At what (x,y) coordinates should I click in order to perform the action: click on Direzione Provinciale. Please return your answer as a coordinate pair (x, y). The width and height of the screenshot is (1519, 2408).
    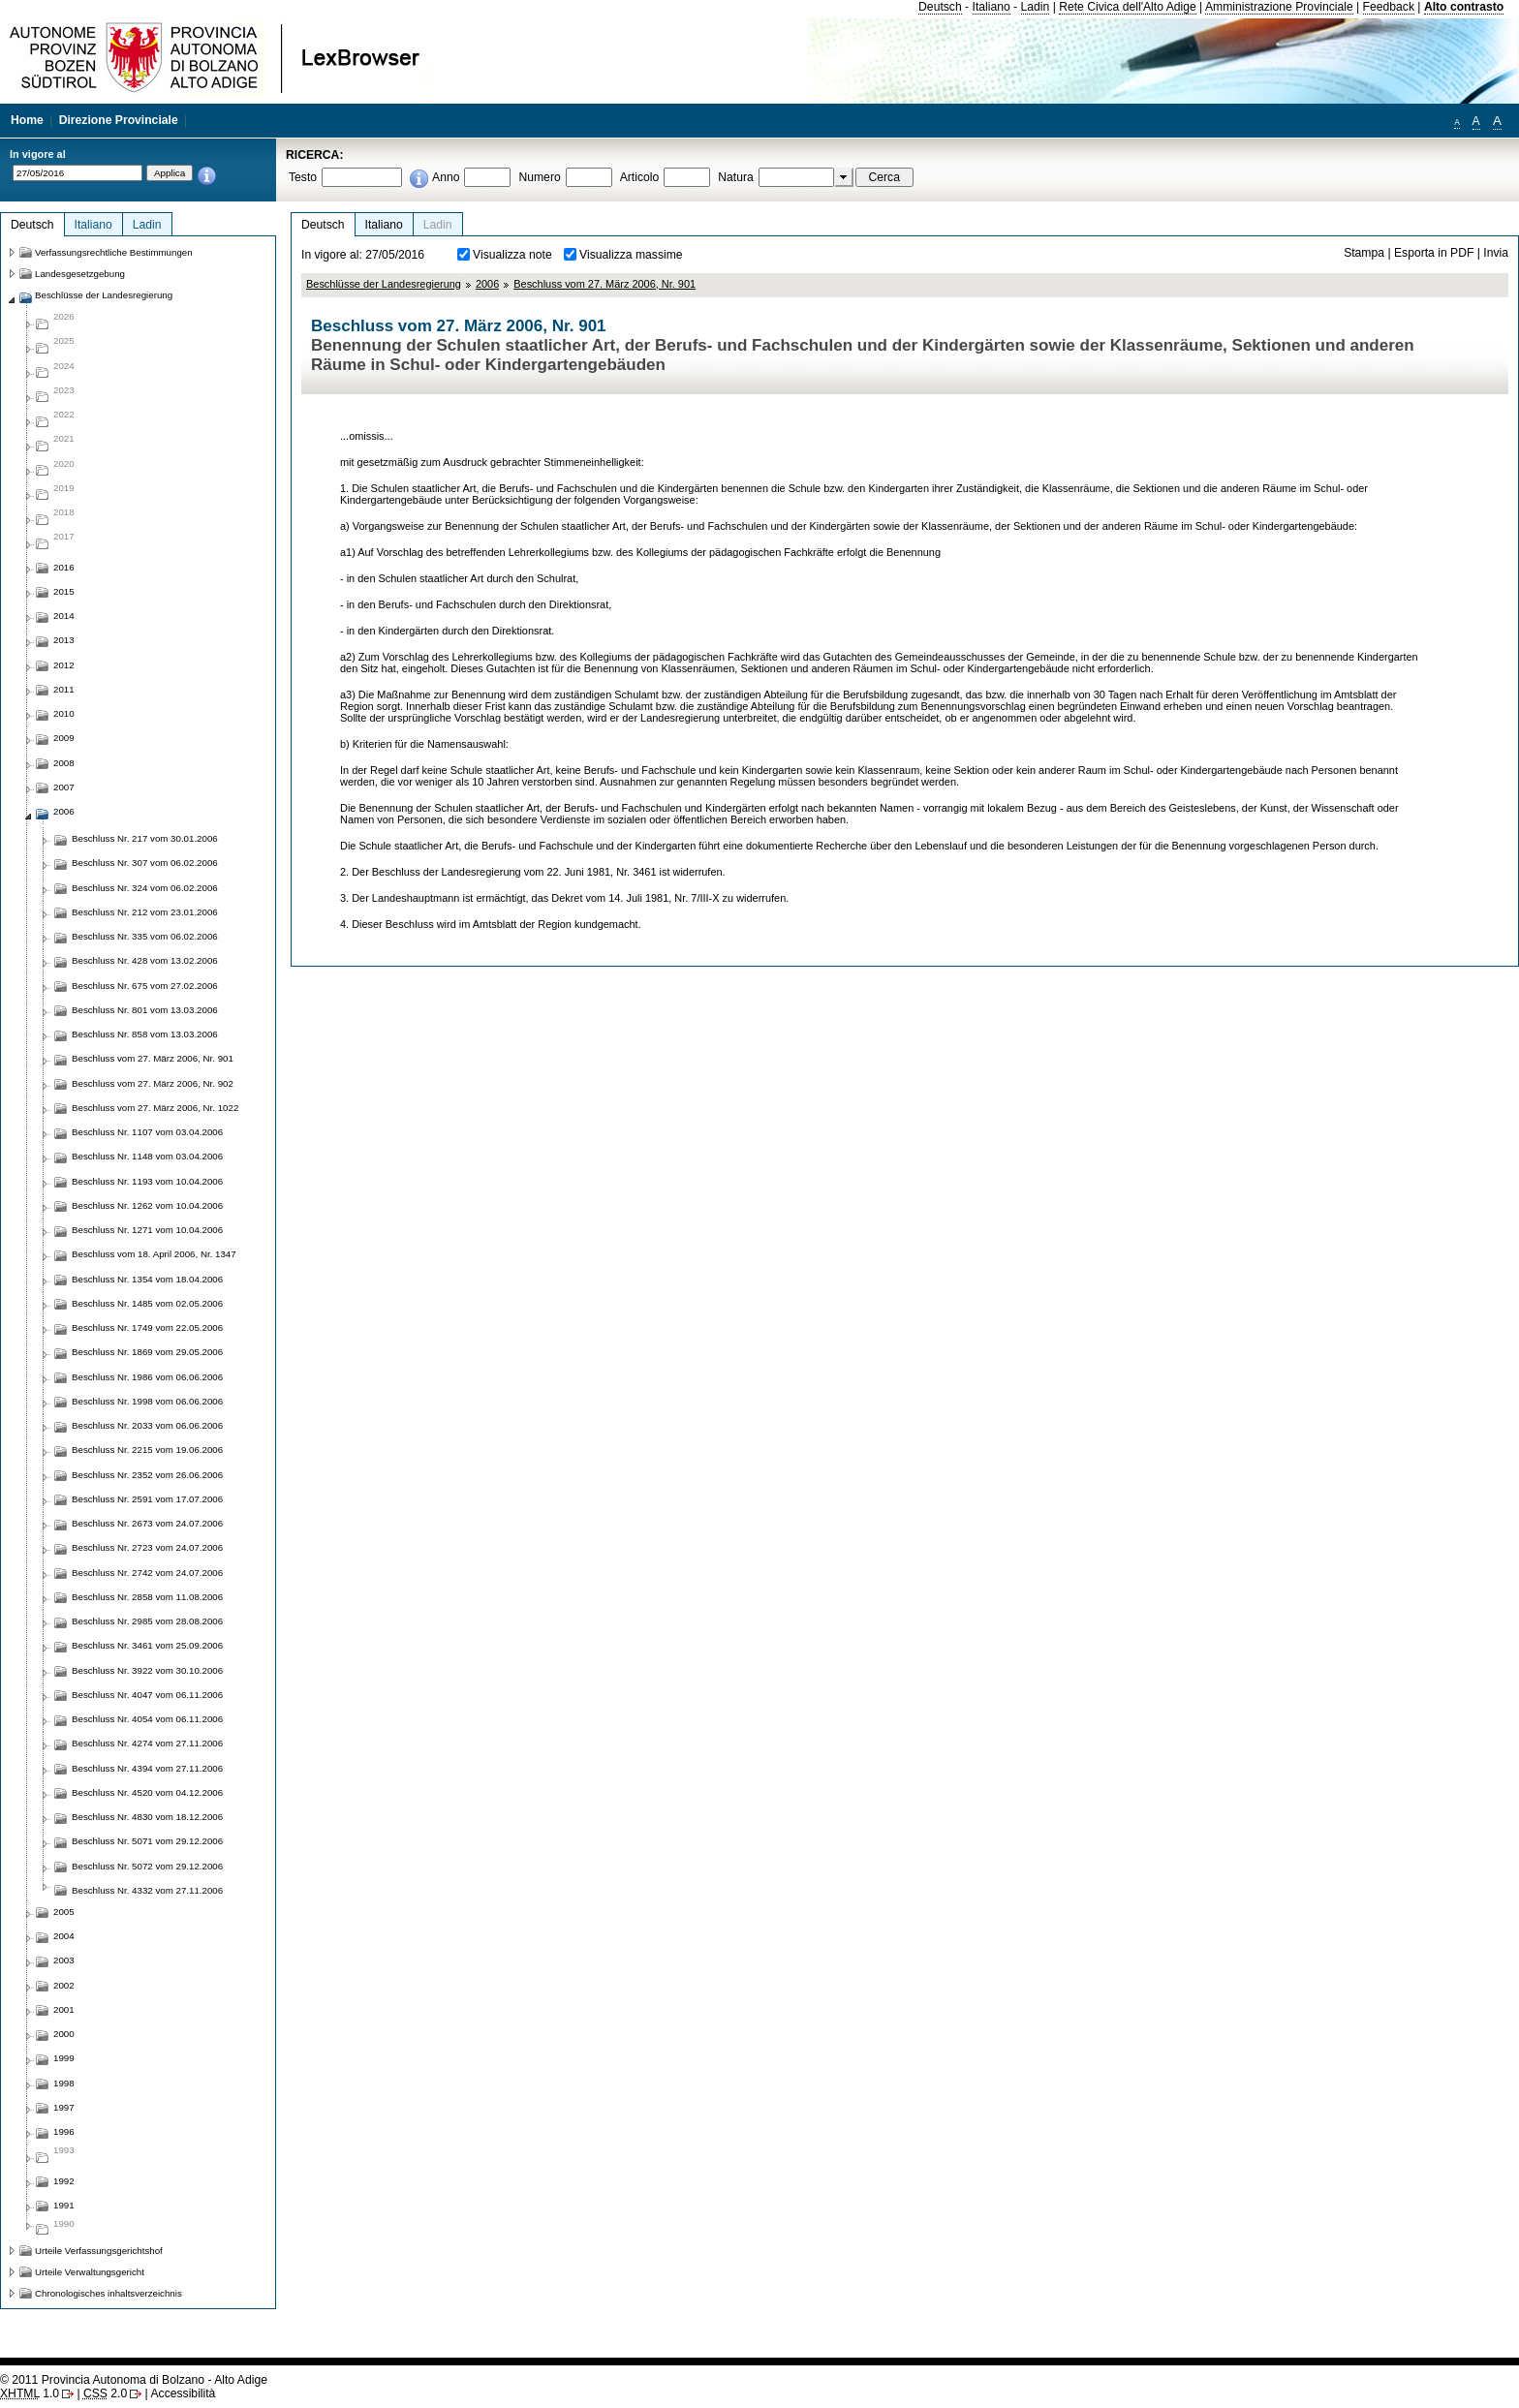
    Looking at the image, I should click on (118, 120).